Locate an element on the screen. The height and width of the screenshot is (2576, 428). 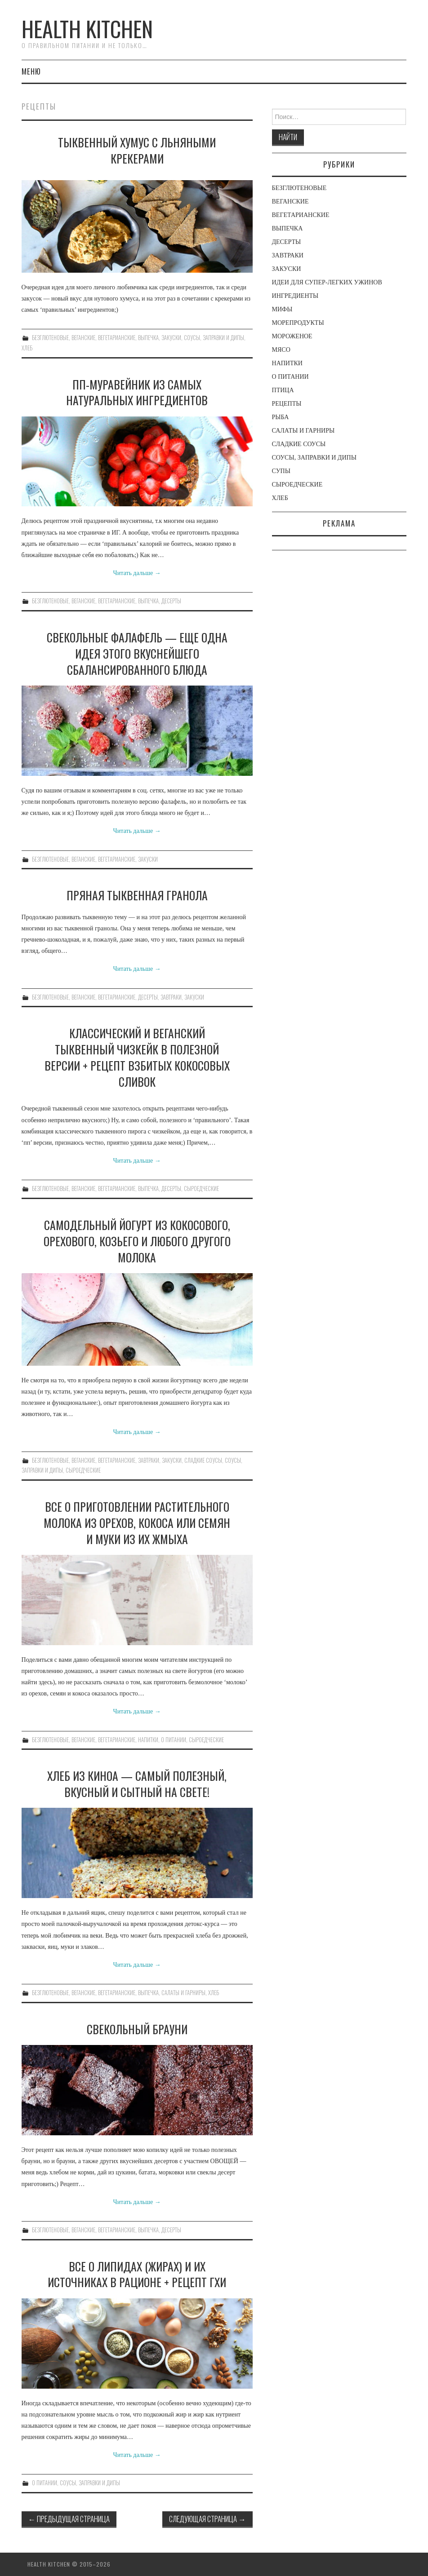
МИФЫ is located at coordinates (282, 309).